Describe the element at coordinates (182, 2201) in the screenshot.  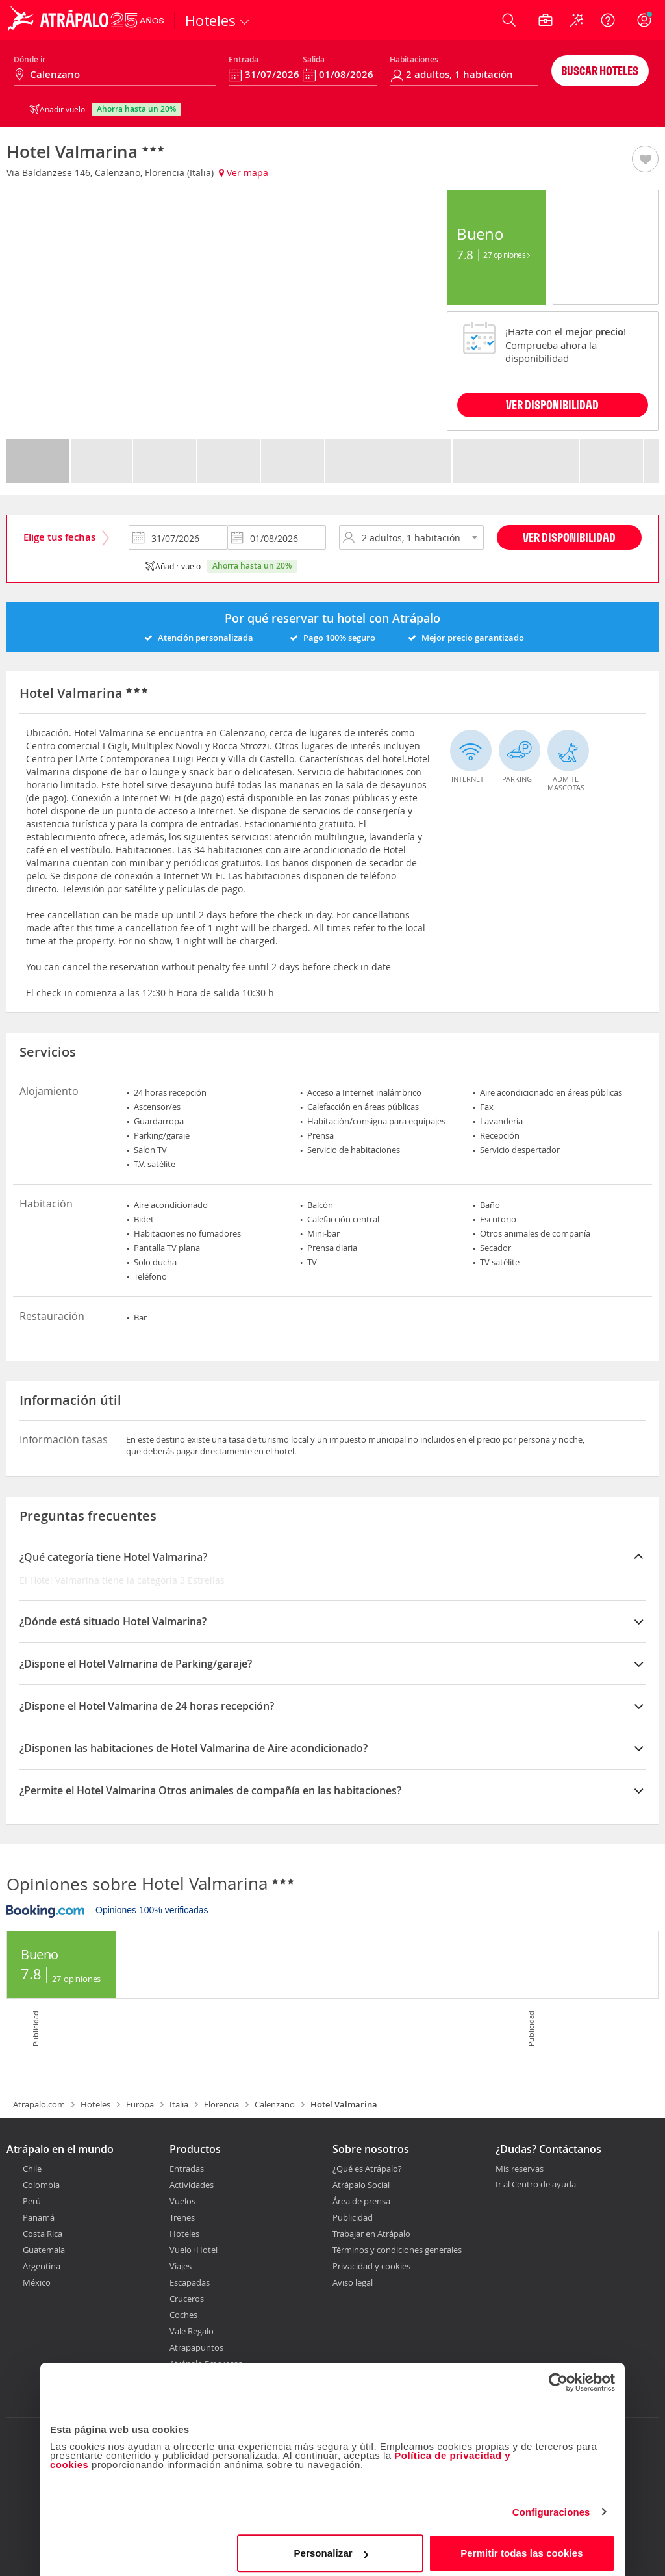
I see `Vuelos` at that location.